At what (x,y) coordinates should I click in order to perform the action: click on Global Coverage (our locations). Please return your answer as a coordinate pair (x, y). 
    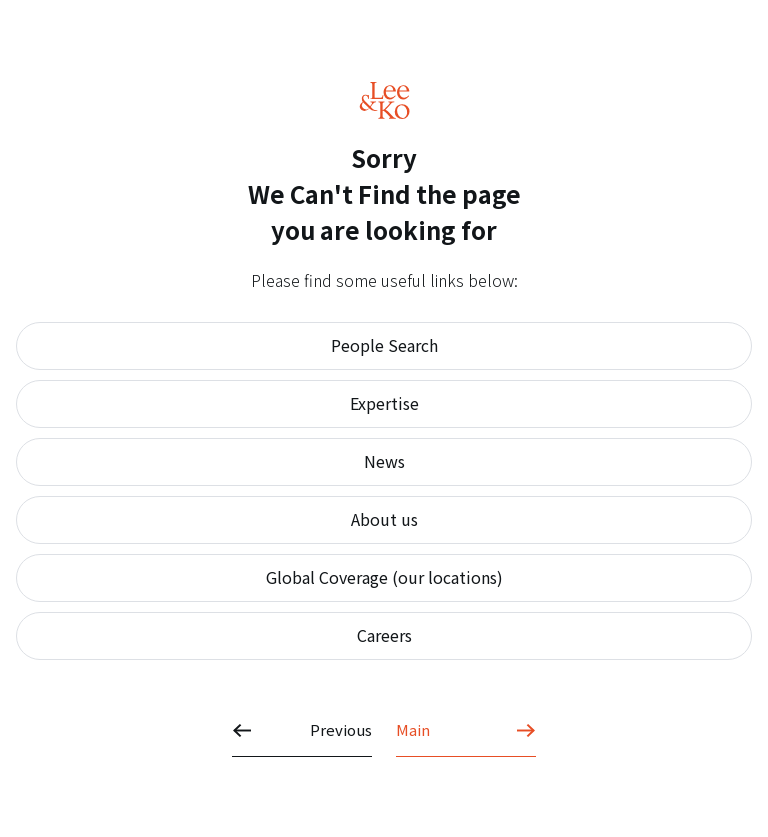
    Looking at the image, I should click on (384, 577).